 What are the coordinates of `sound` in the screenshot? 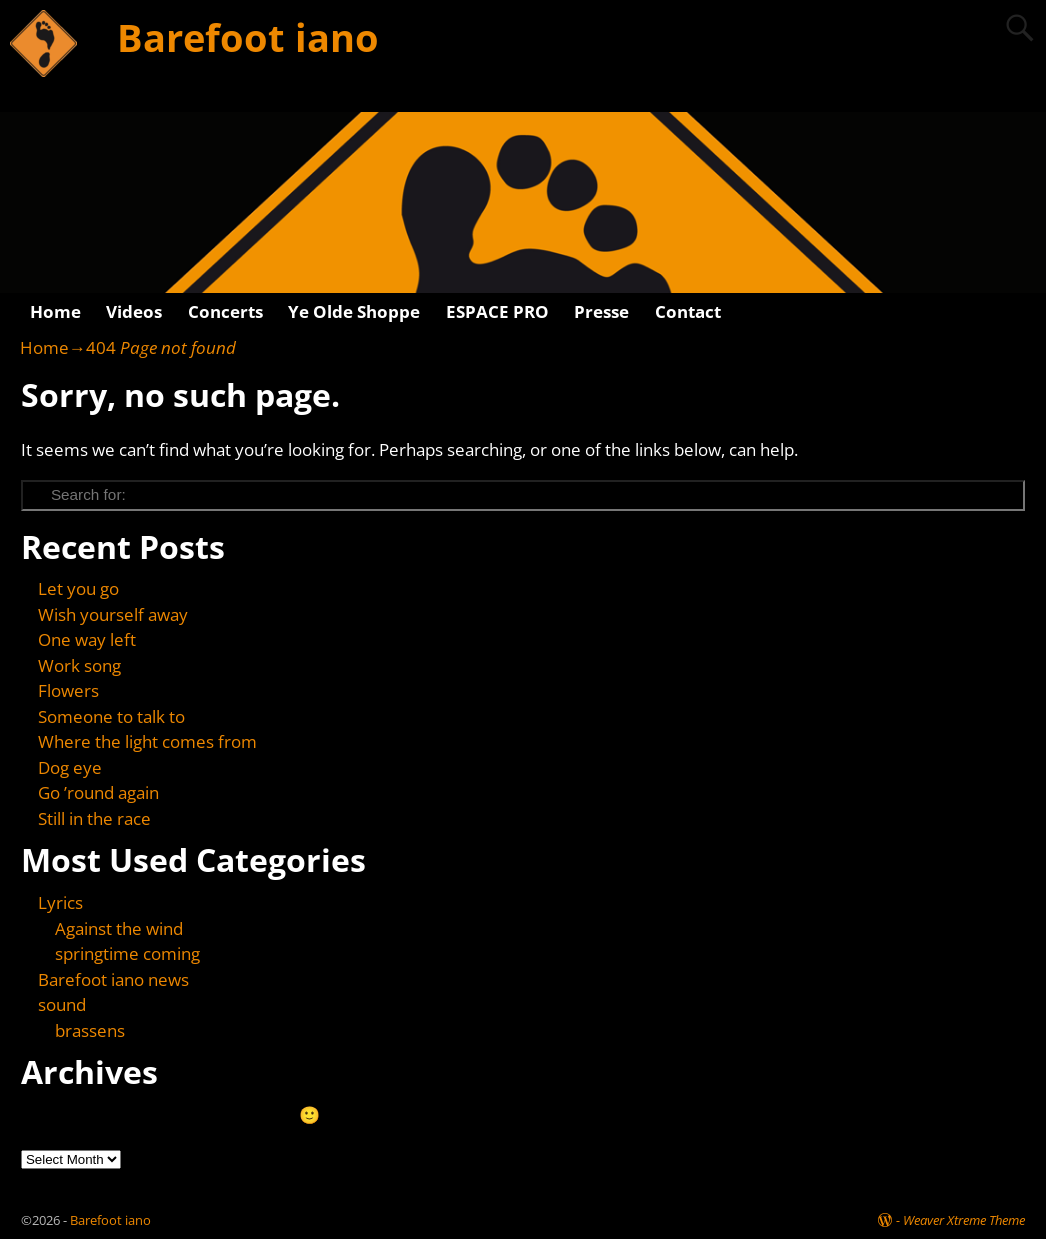 It's located at (62, 1004).